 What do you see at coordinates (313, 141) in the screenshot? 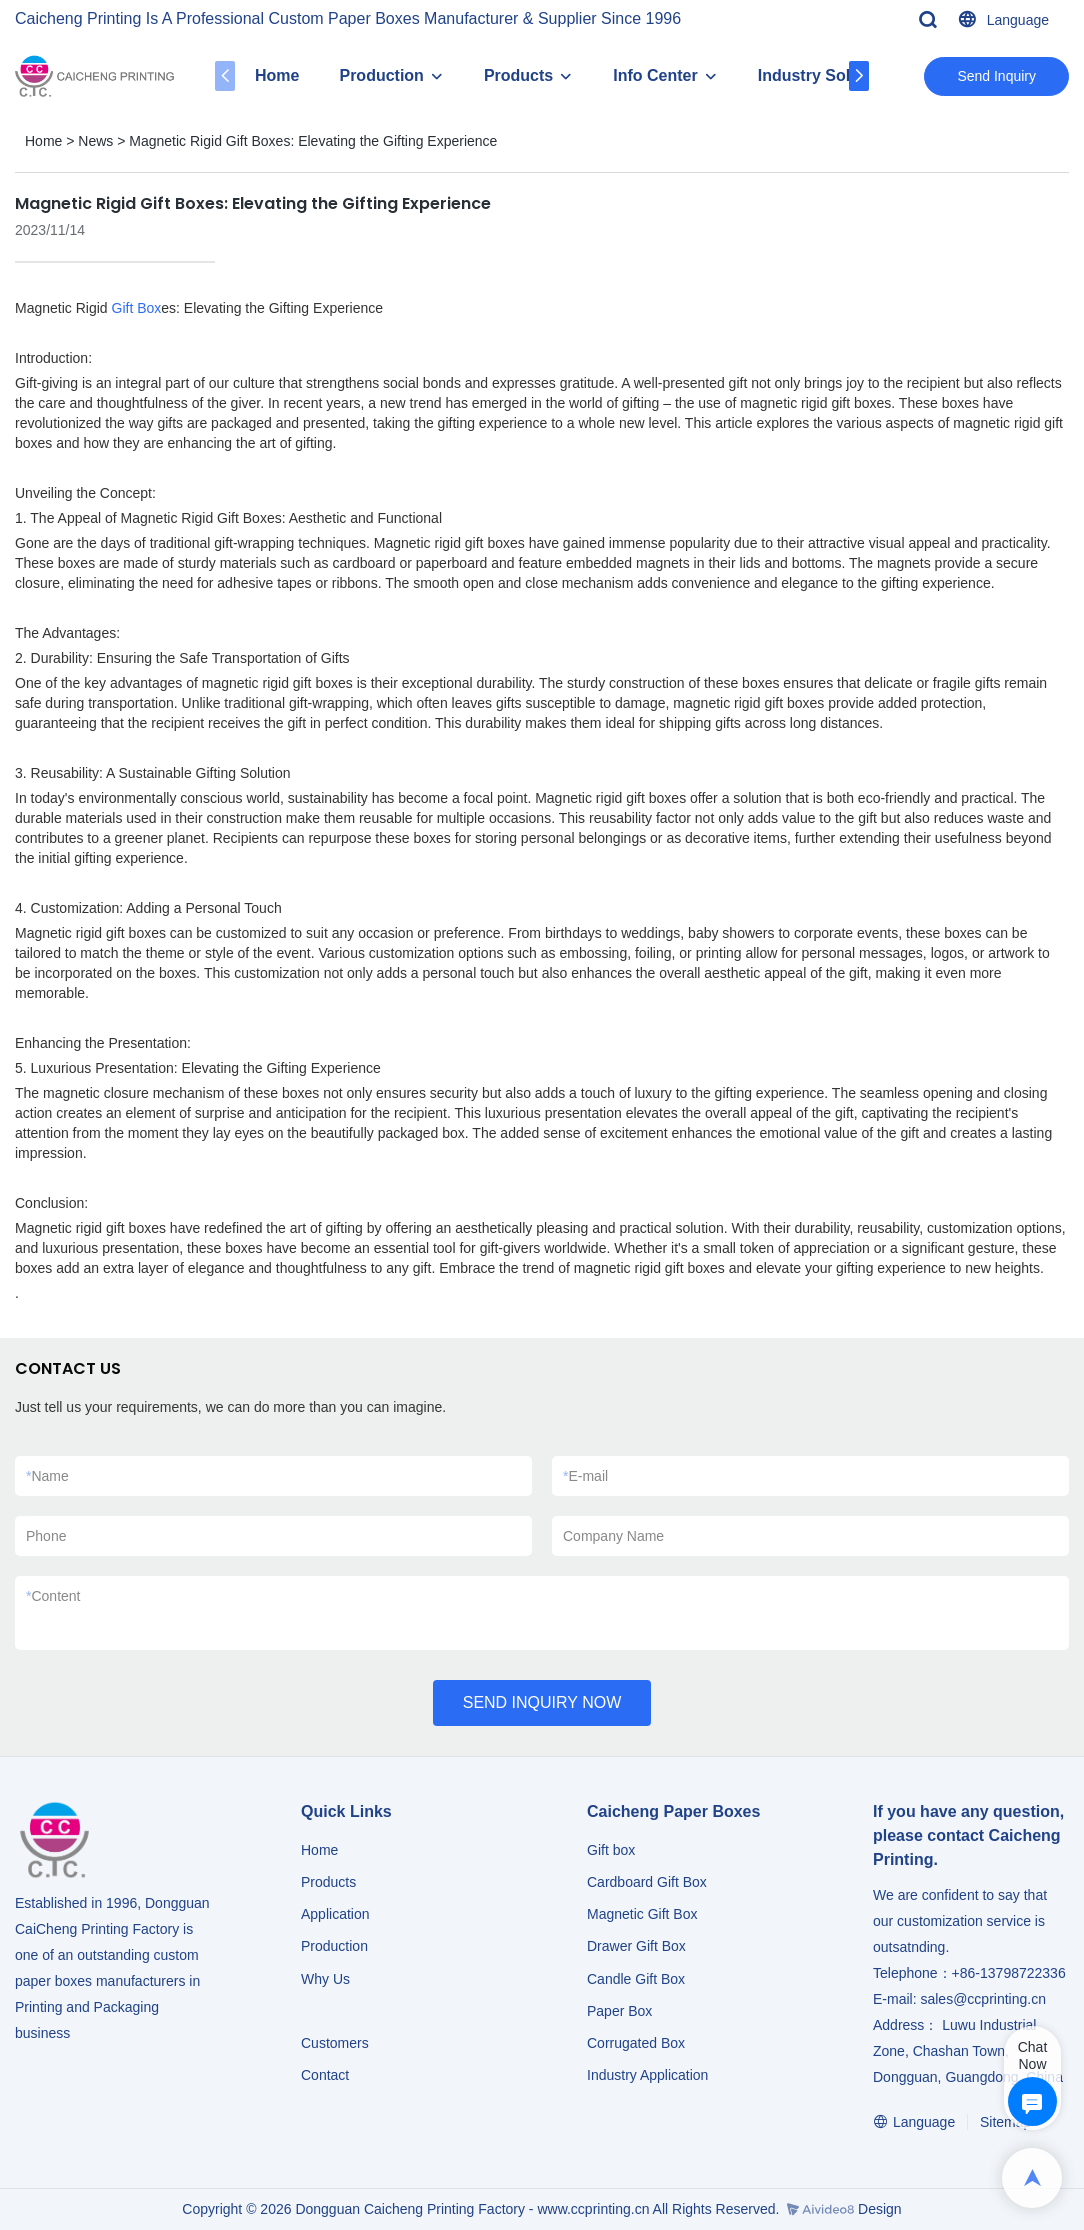
I see `Magnetic Rigid Gift Boxes: Elevating the Gifting Experience` at bounding box center [313, 141].